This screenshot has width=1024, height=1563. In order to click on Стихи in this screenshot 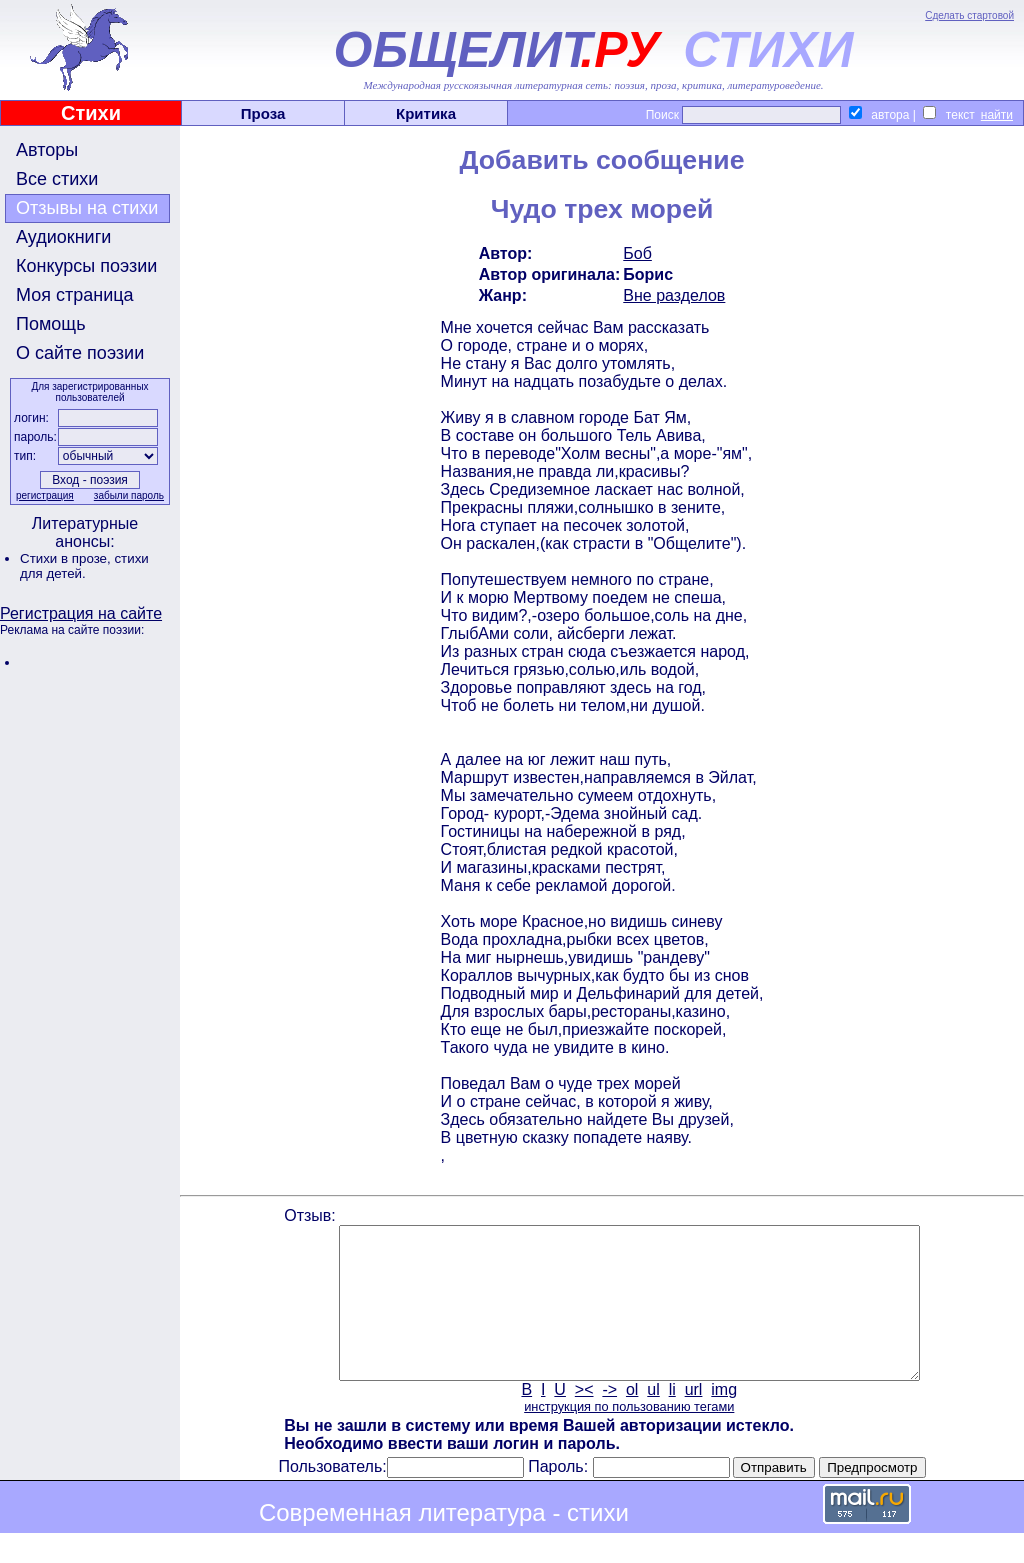, I will do `click(91, 113)`.